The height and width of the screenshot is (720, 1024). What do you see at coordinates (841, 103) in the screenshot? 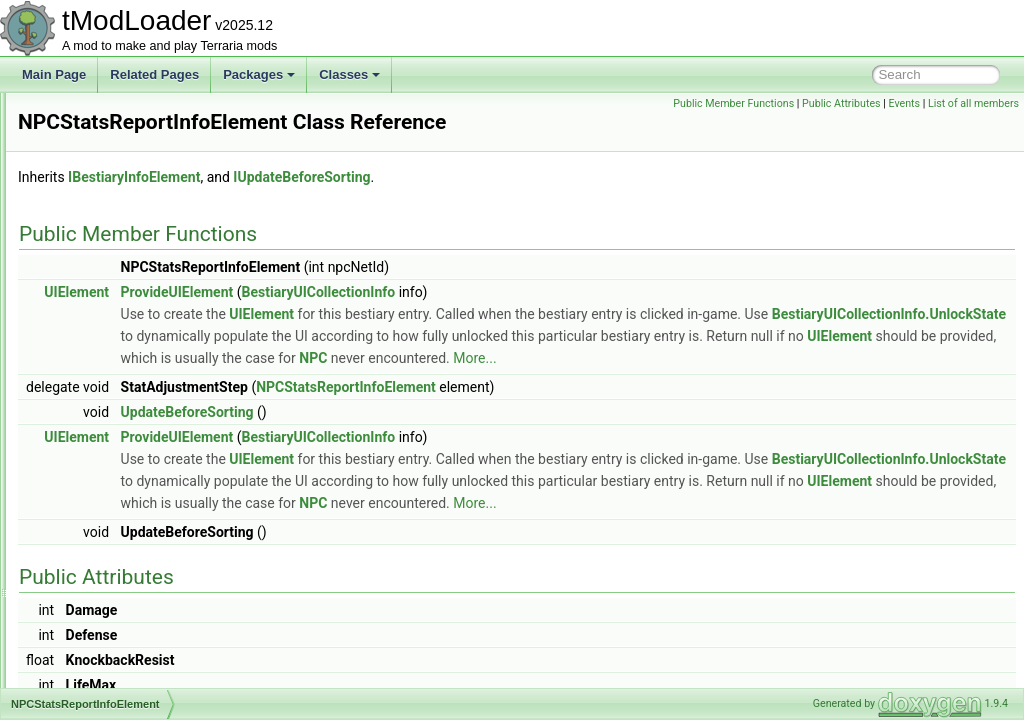
I see `Public Attributes` at bounding box center [841, 103].